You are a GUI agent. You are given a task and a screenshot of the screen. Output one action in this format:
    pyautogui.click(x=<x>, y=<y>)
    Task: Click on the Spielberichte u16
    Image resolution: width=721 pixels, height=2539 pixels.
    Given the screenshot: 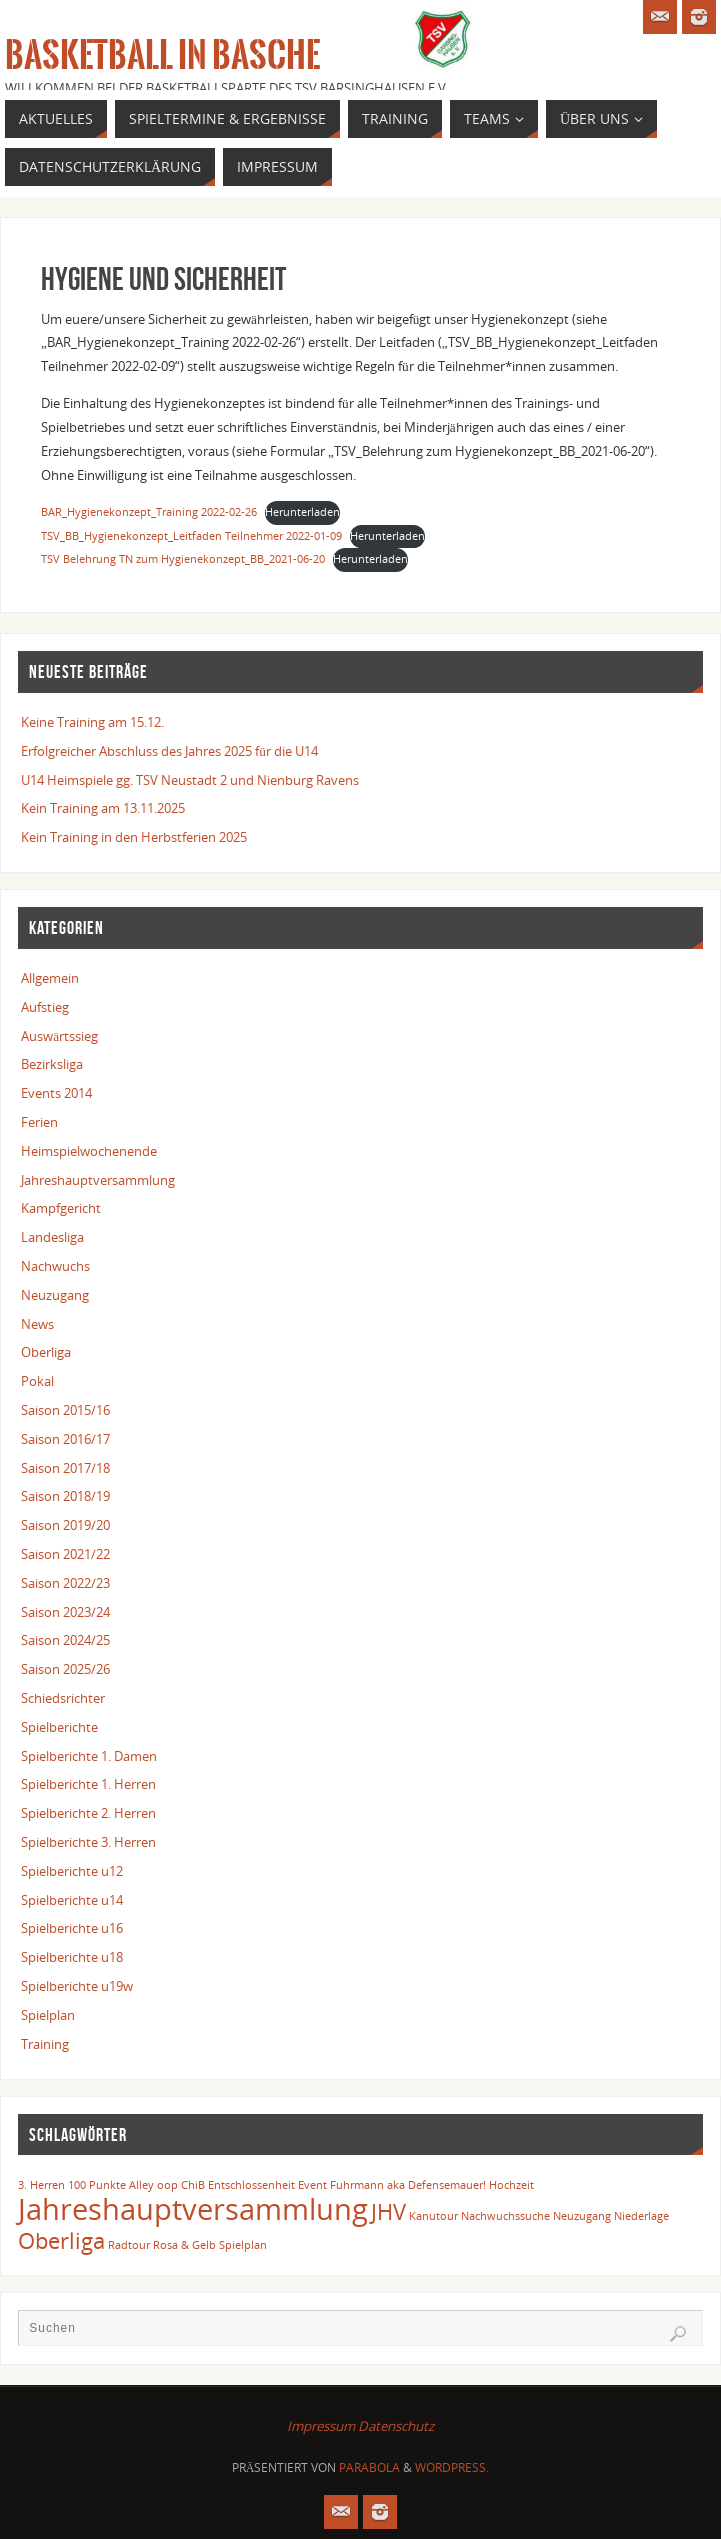 What is the action you would take?
    pyautogui.click(x=72, y=1928)
    